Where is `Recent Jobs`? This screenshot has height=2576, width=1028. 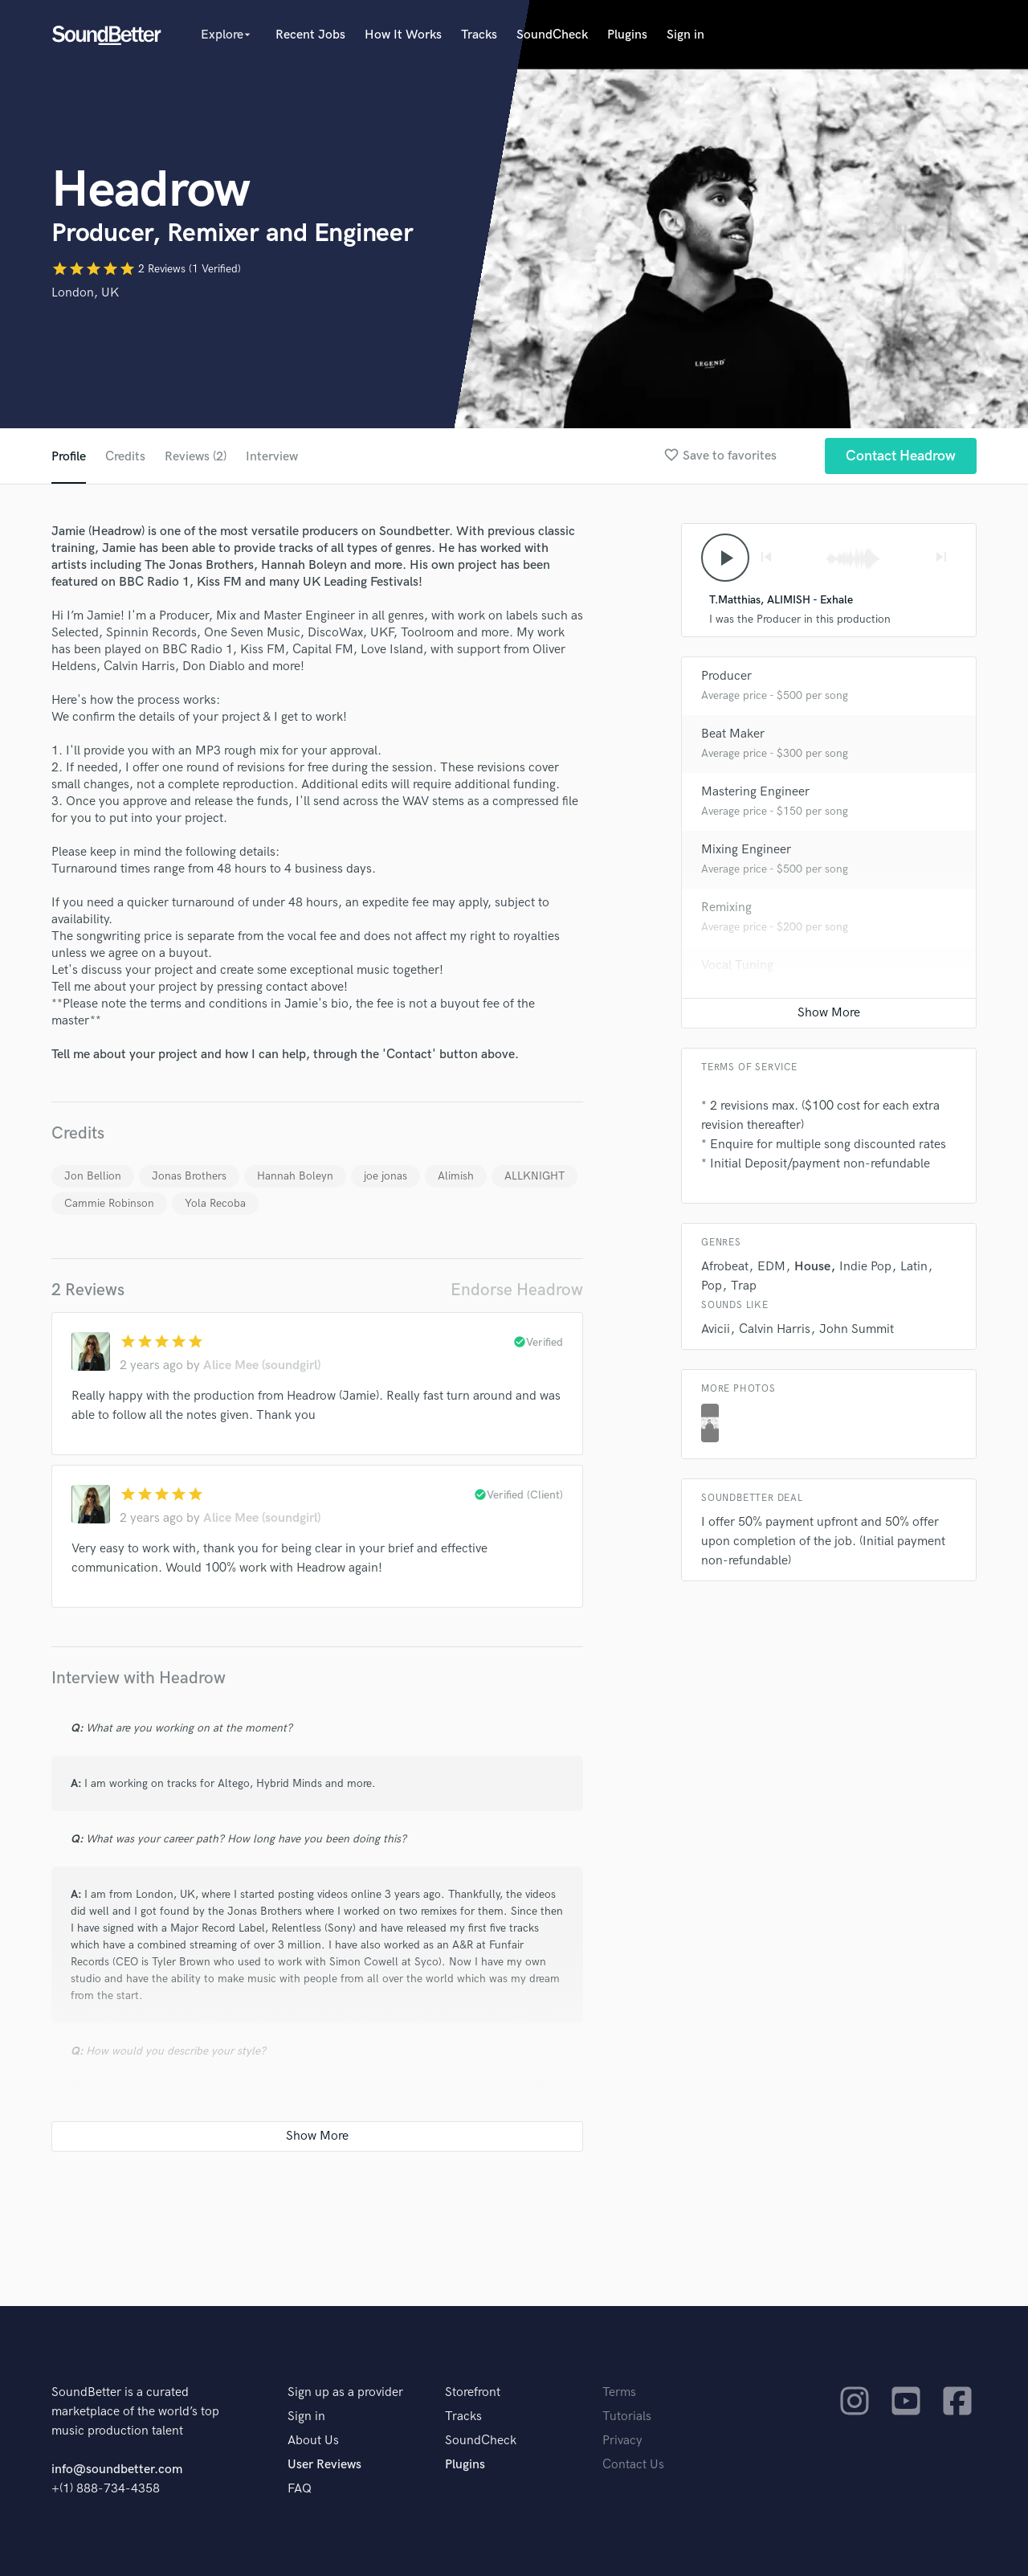 Recent Jobs is located at coordinates (310, 35).